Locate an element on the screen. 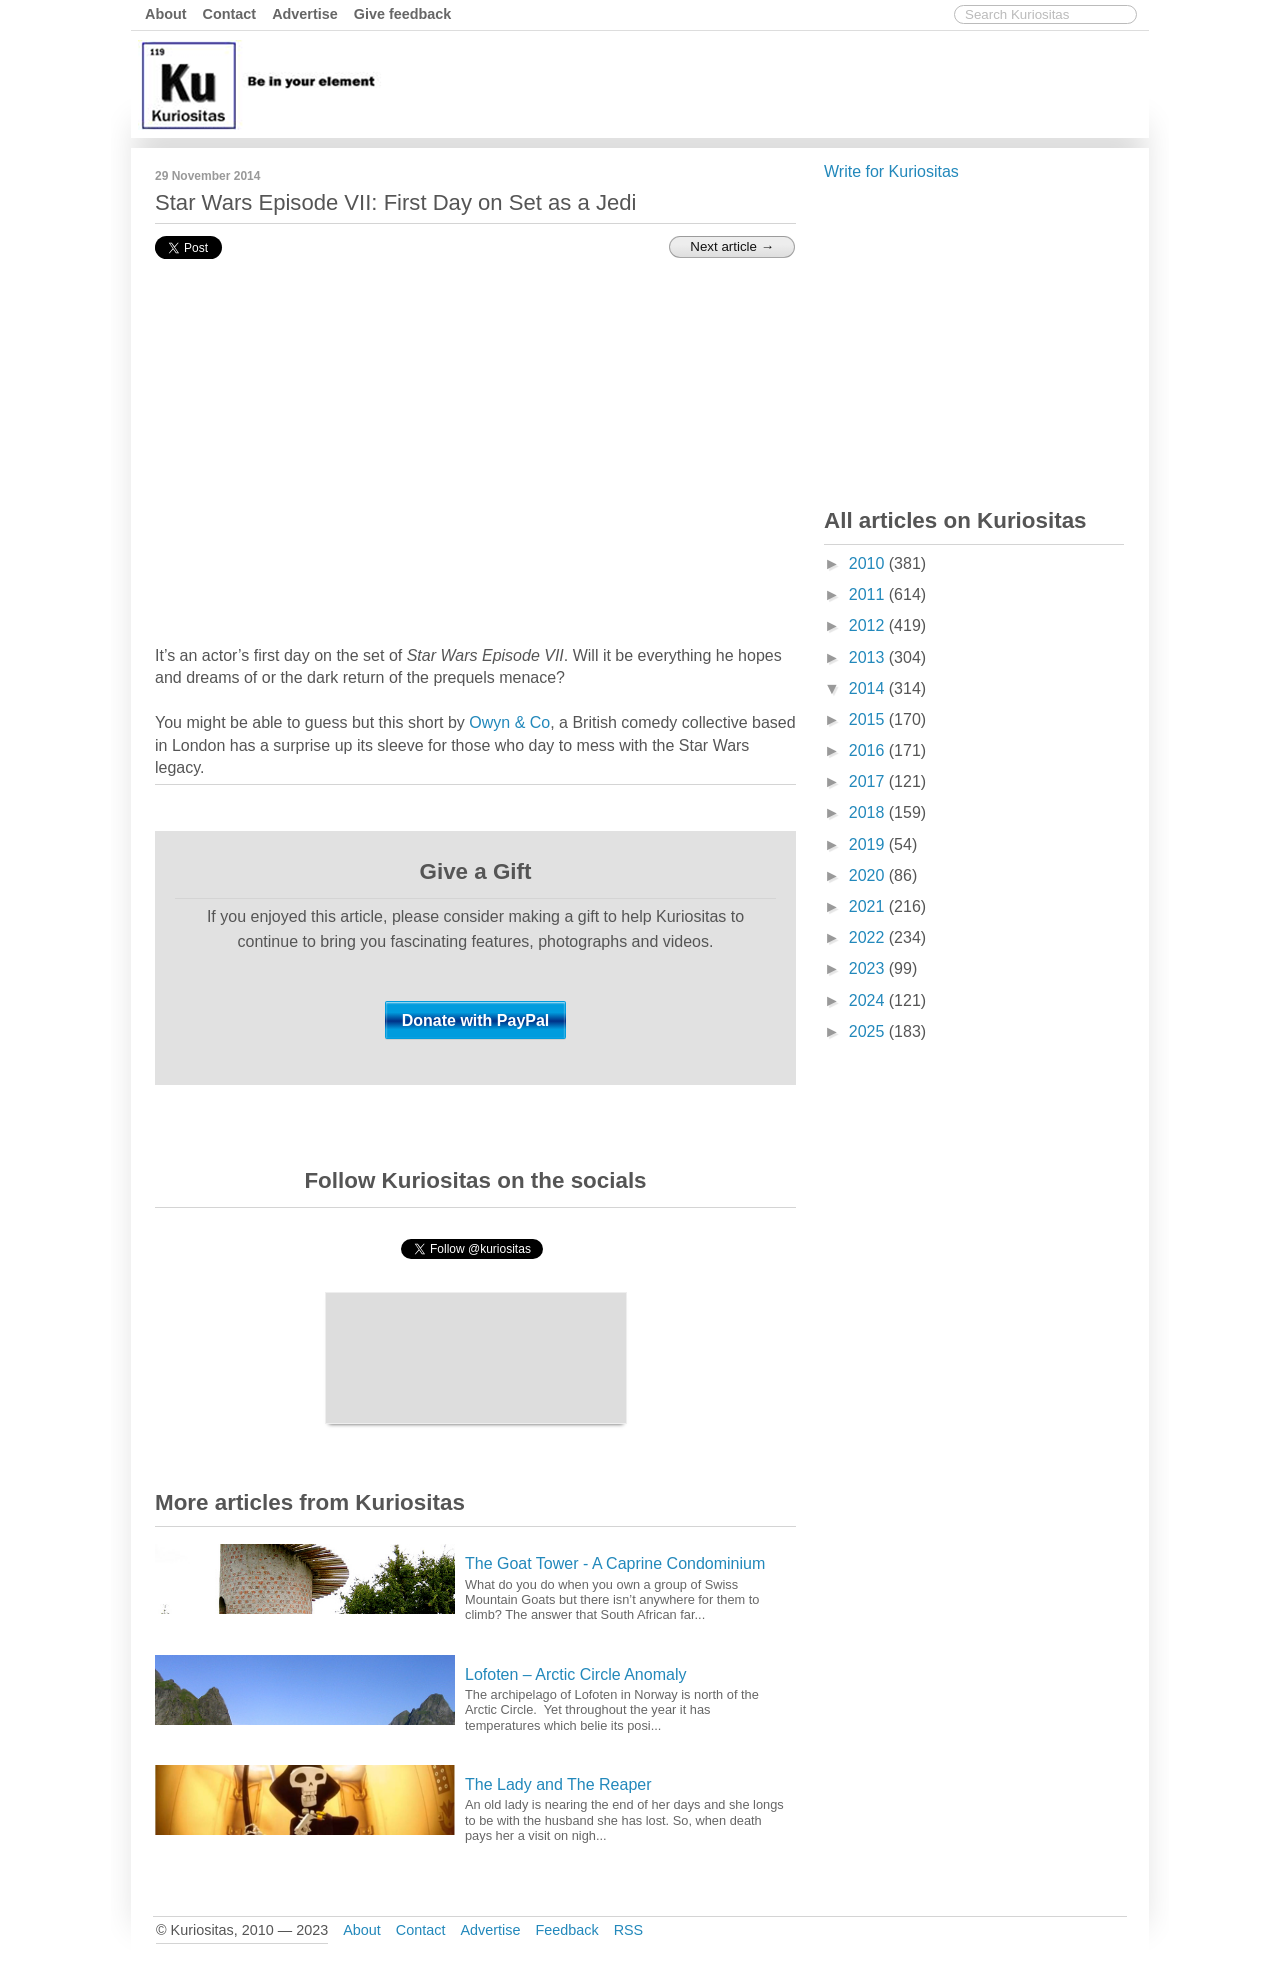 The image size is (1280, 1982). Give feedback is located at coordinates (403, 14).